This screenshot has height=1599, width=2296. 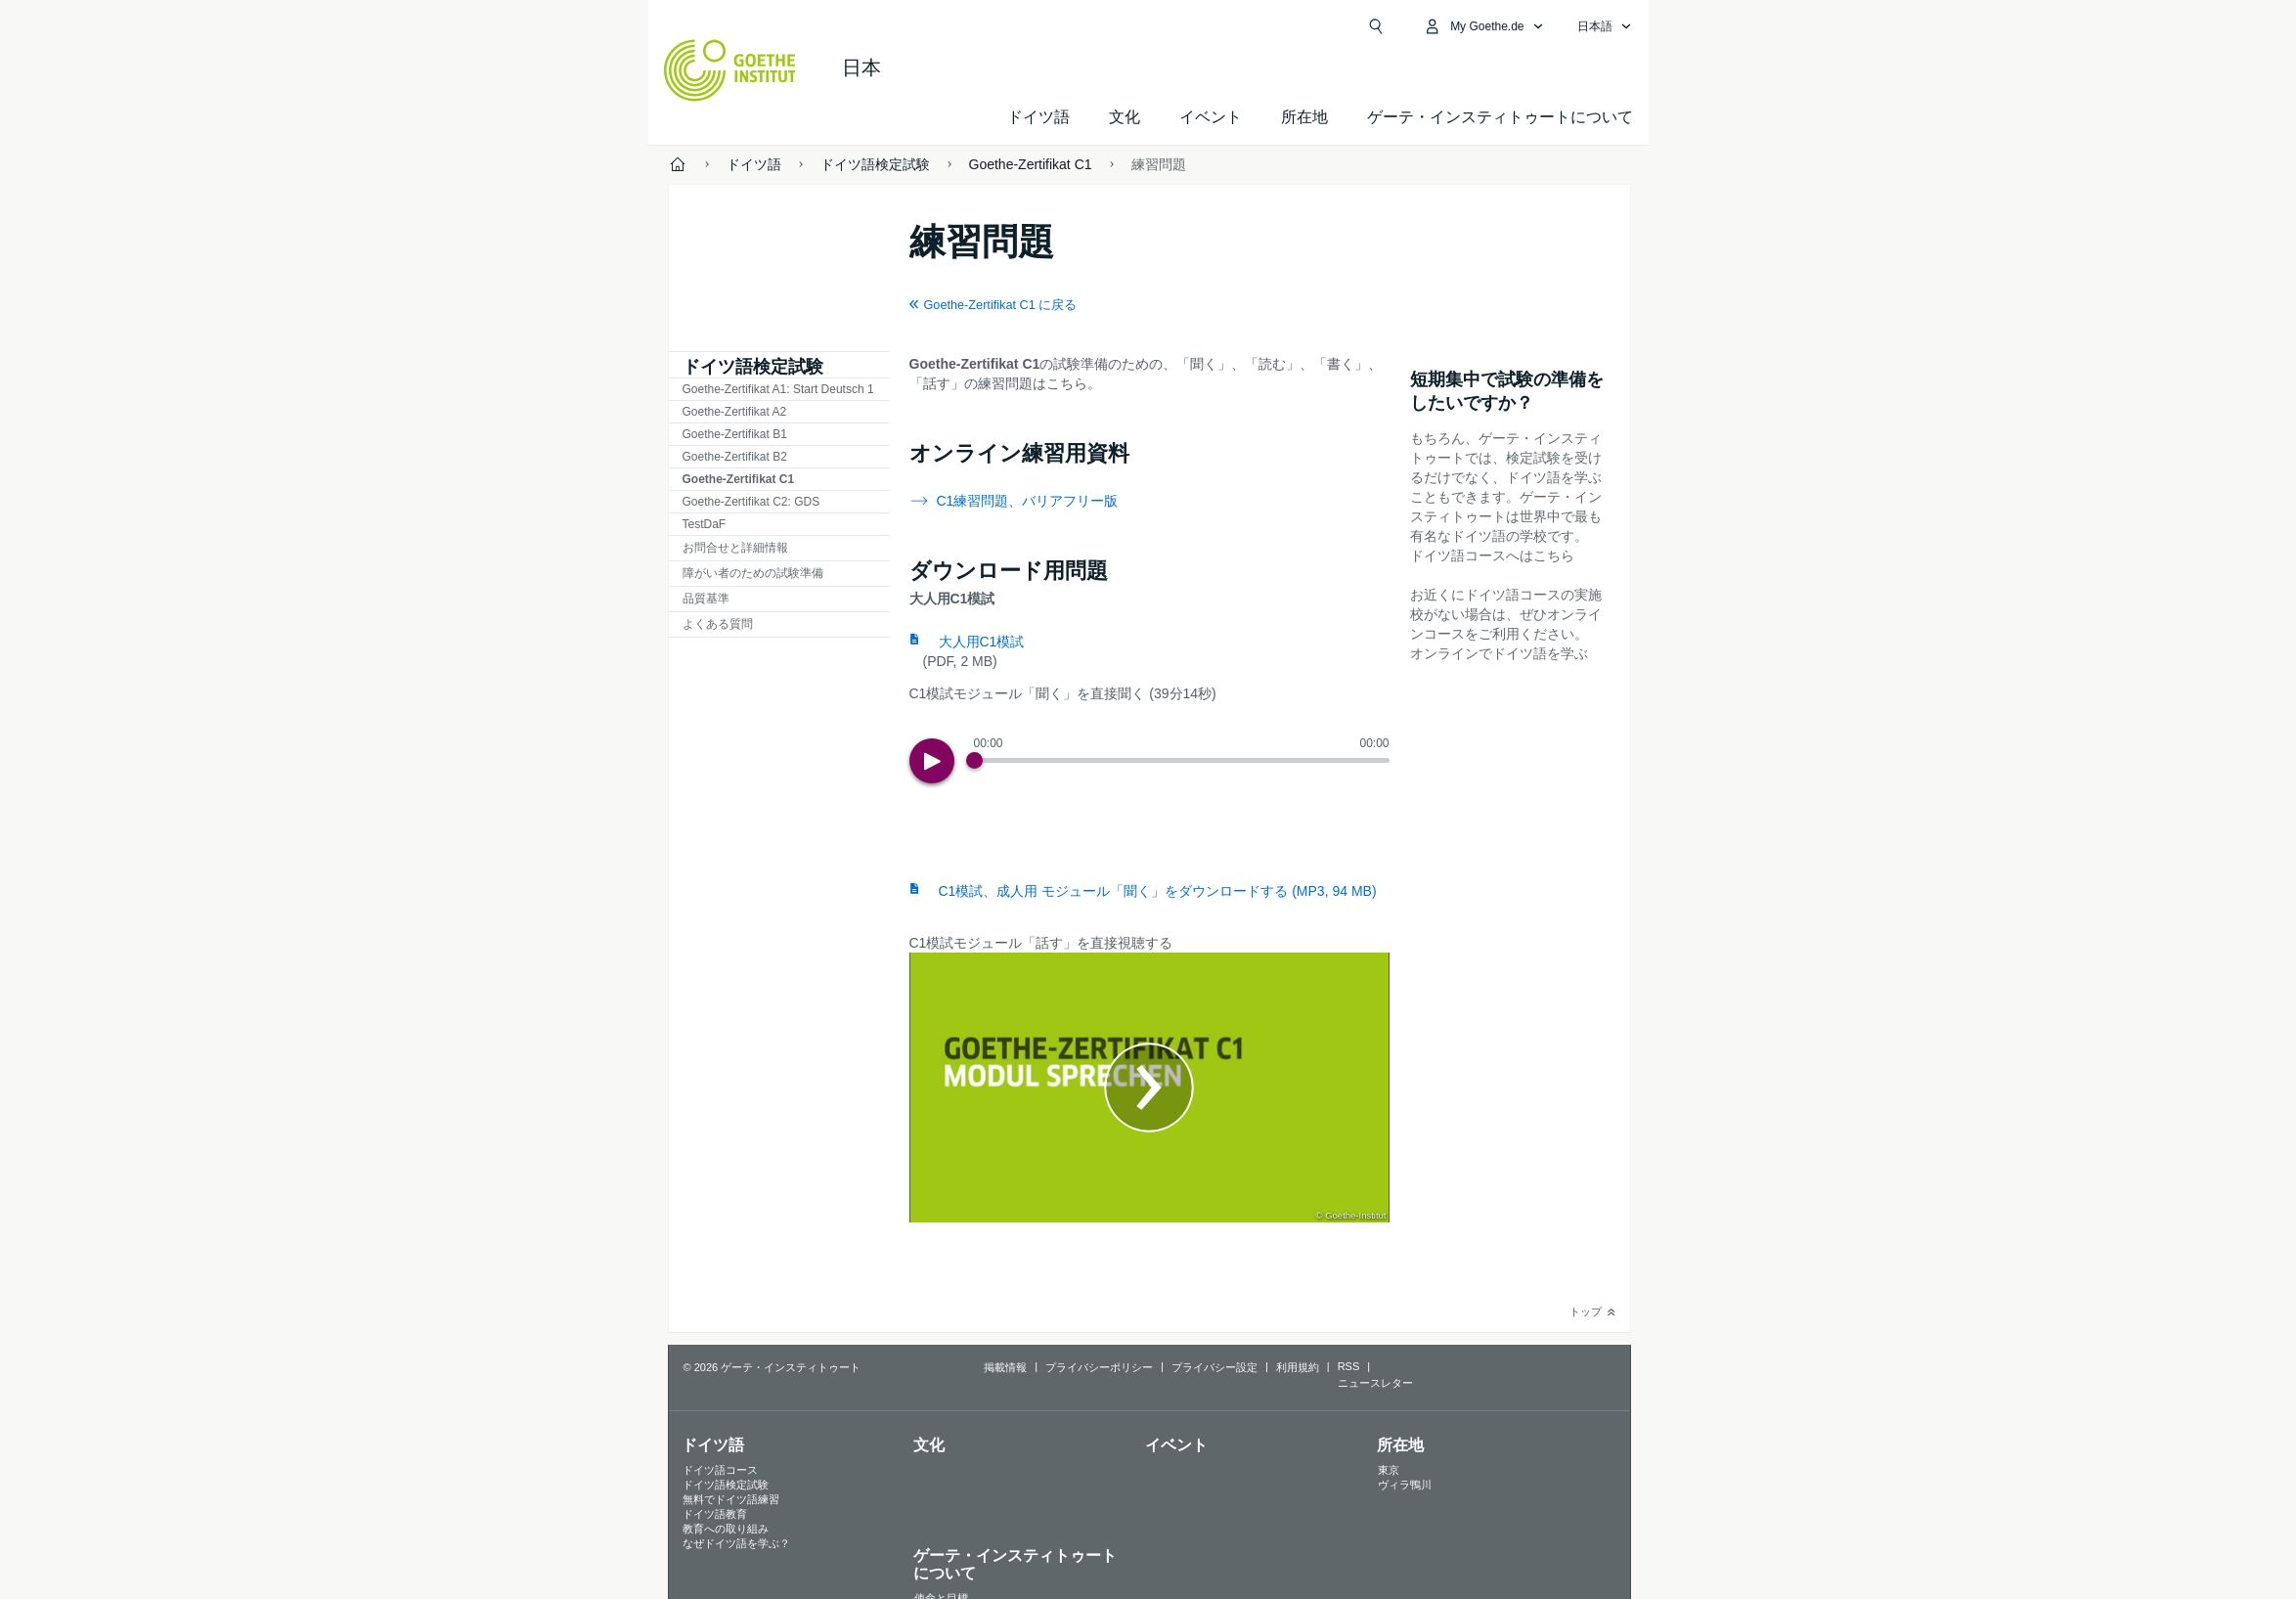 What do you see at coordinates (731, 1499) in the screenshot?
I see `無料でドイツ語練習` at bounding box center [731, 1499].